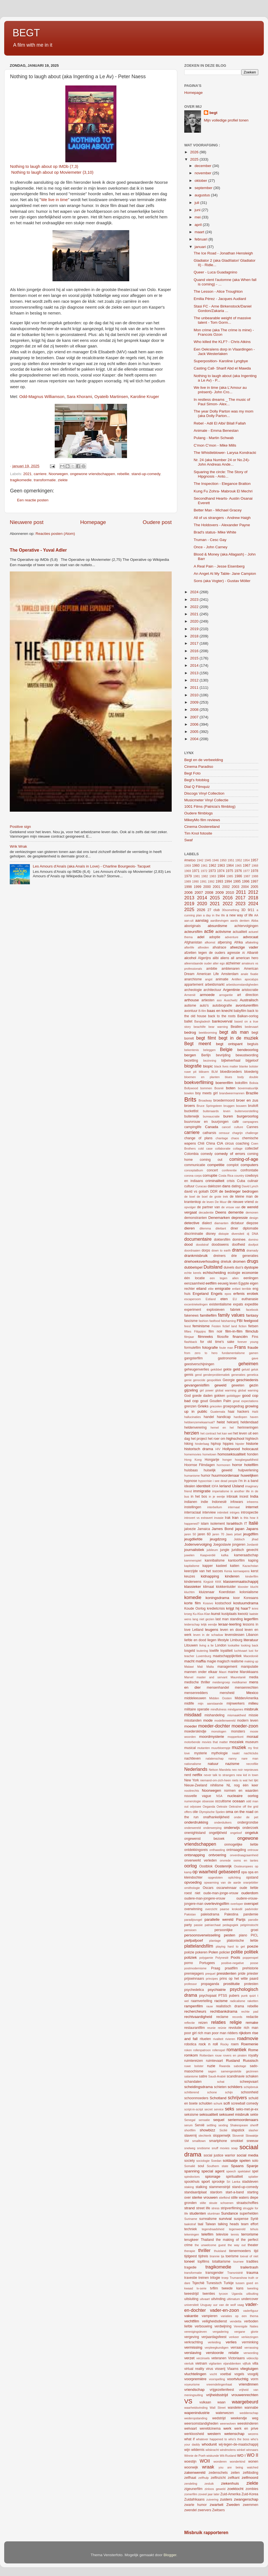 Image resolution: width=268 pixels, height=2576 pixels. What do you see at coordinates (246, 926) in the screenshot?
I see `achtervolgingen` at bounding box center [246, 926].